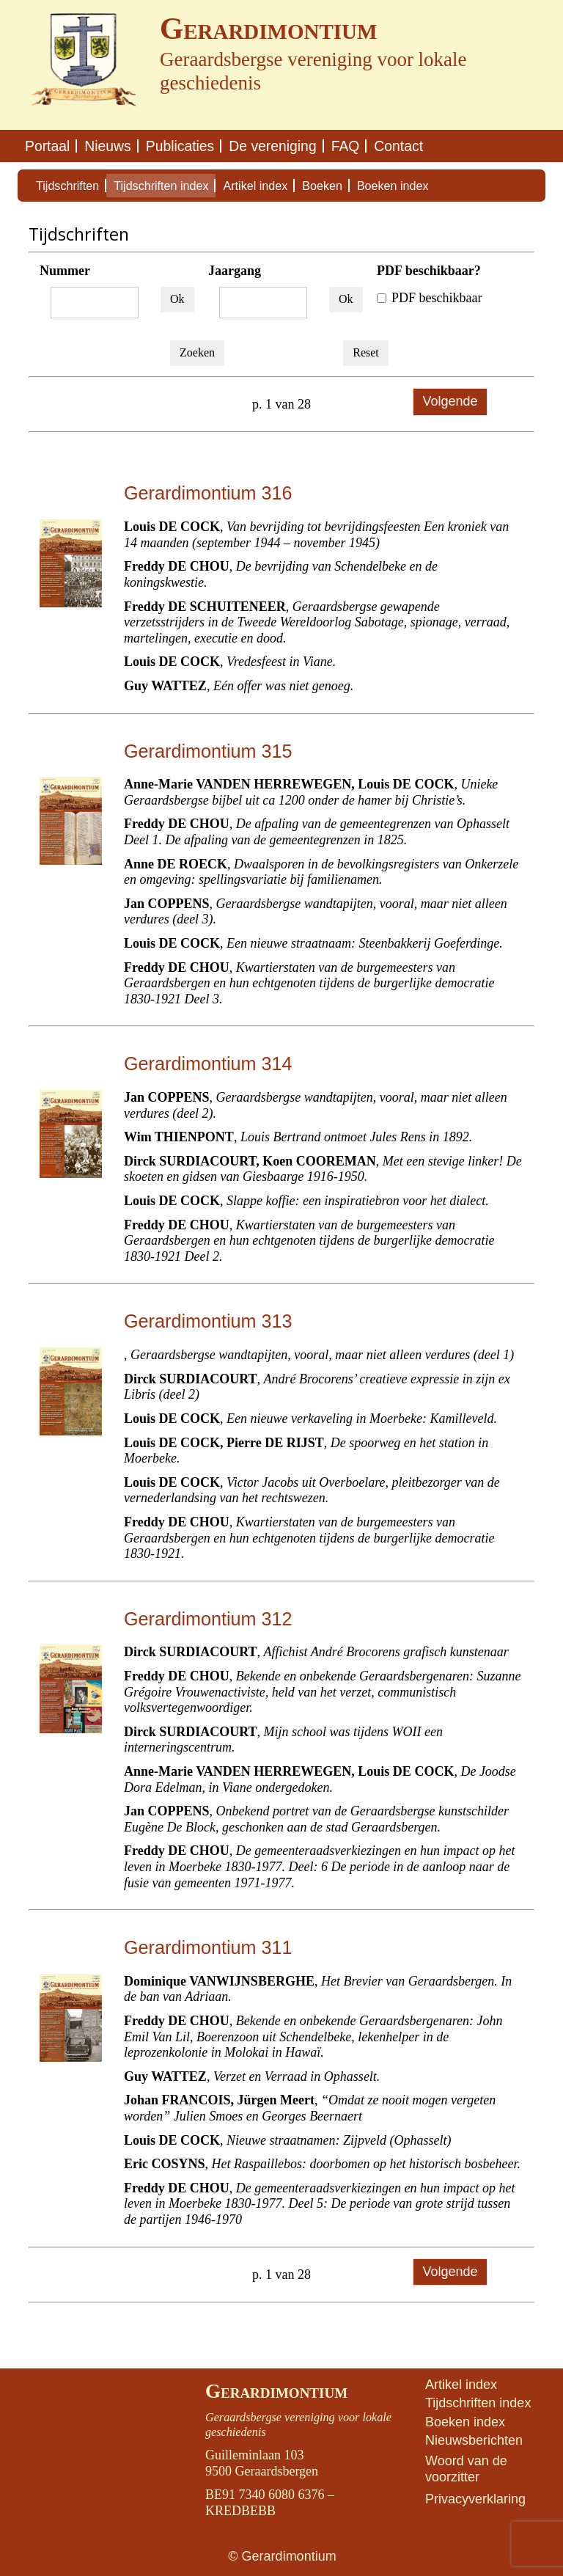  I want to click on Boeken, so click(322, 185).